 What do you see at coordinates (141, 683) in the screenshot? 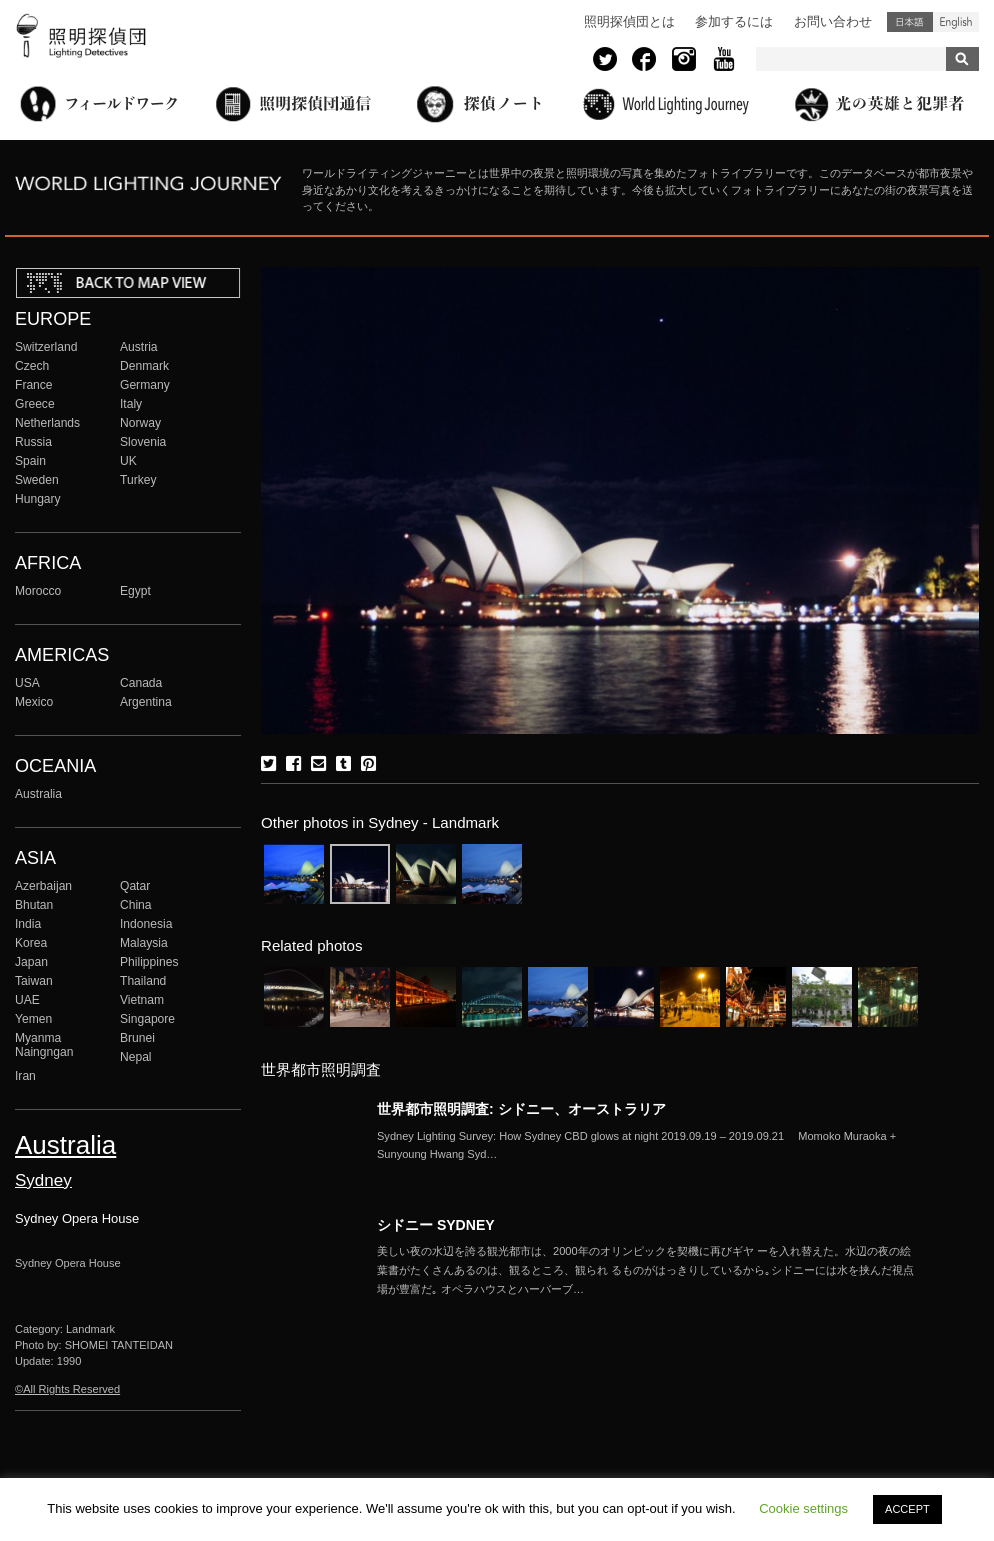
I see `Canada` at bounding box center [141, 683].